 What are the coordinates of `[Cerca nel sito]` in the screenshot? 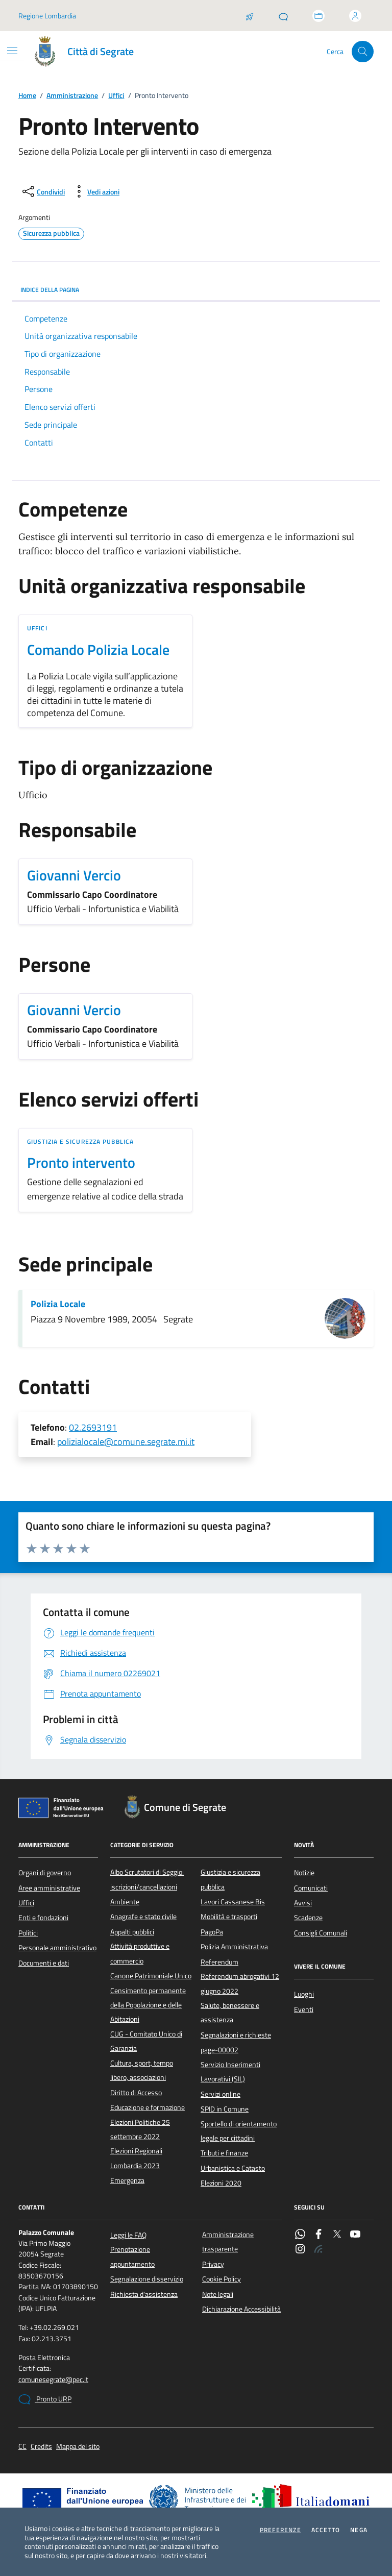 It's located at (363, 52).